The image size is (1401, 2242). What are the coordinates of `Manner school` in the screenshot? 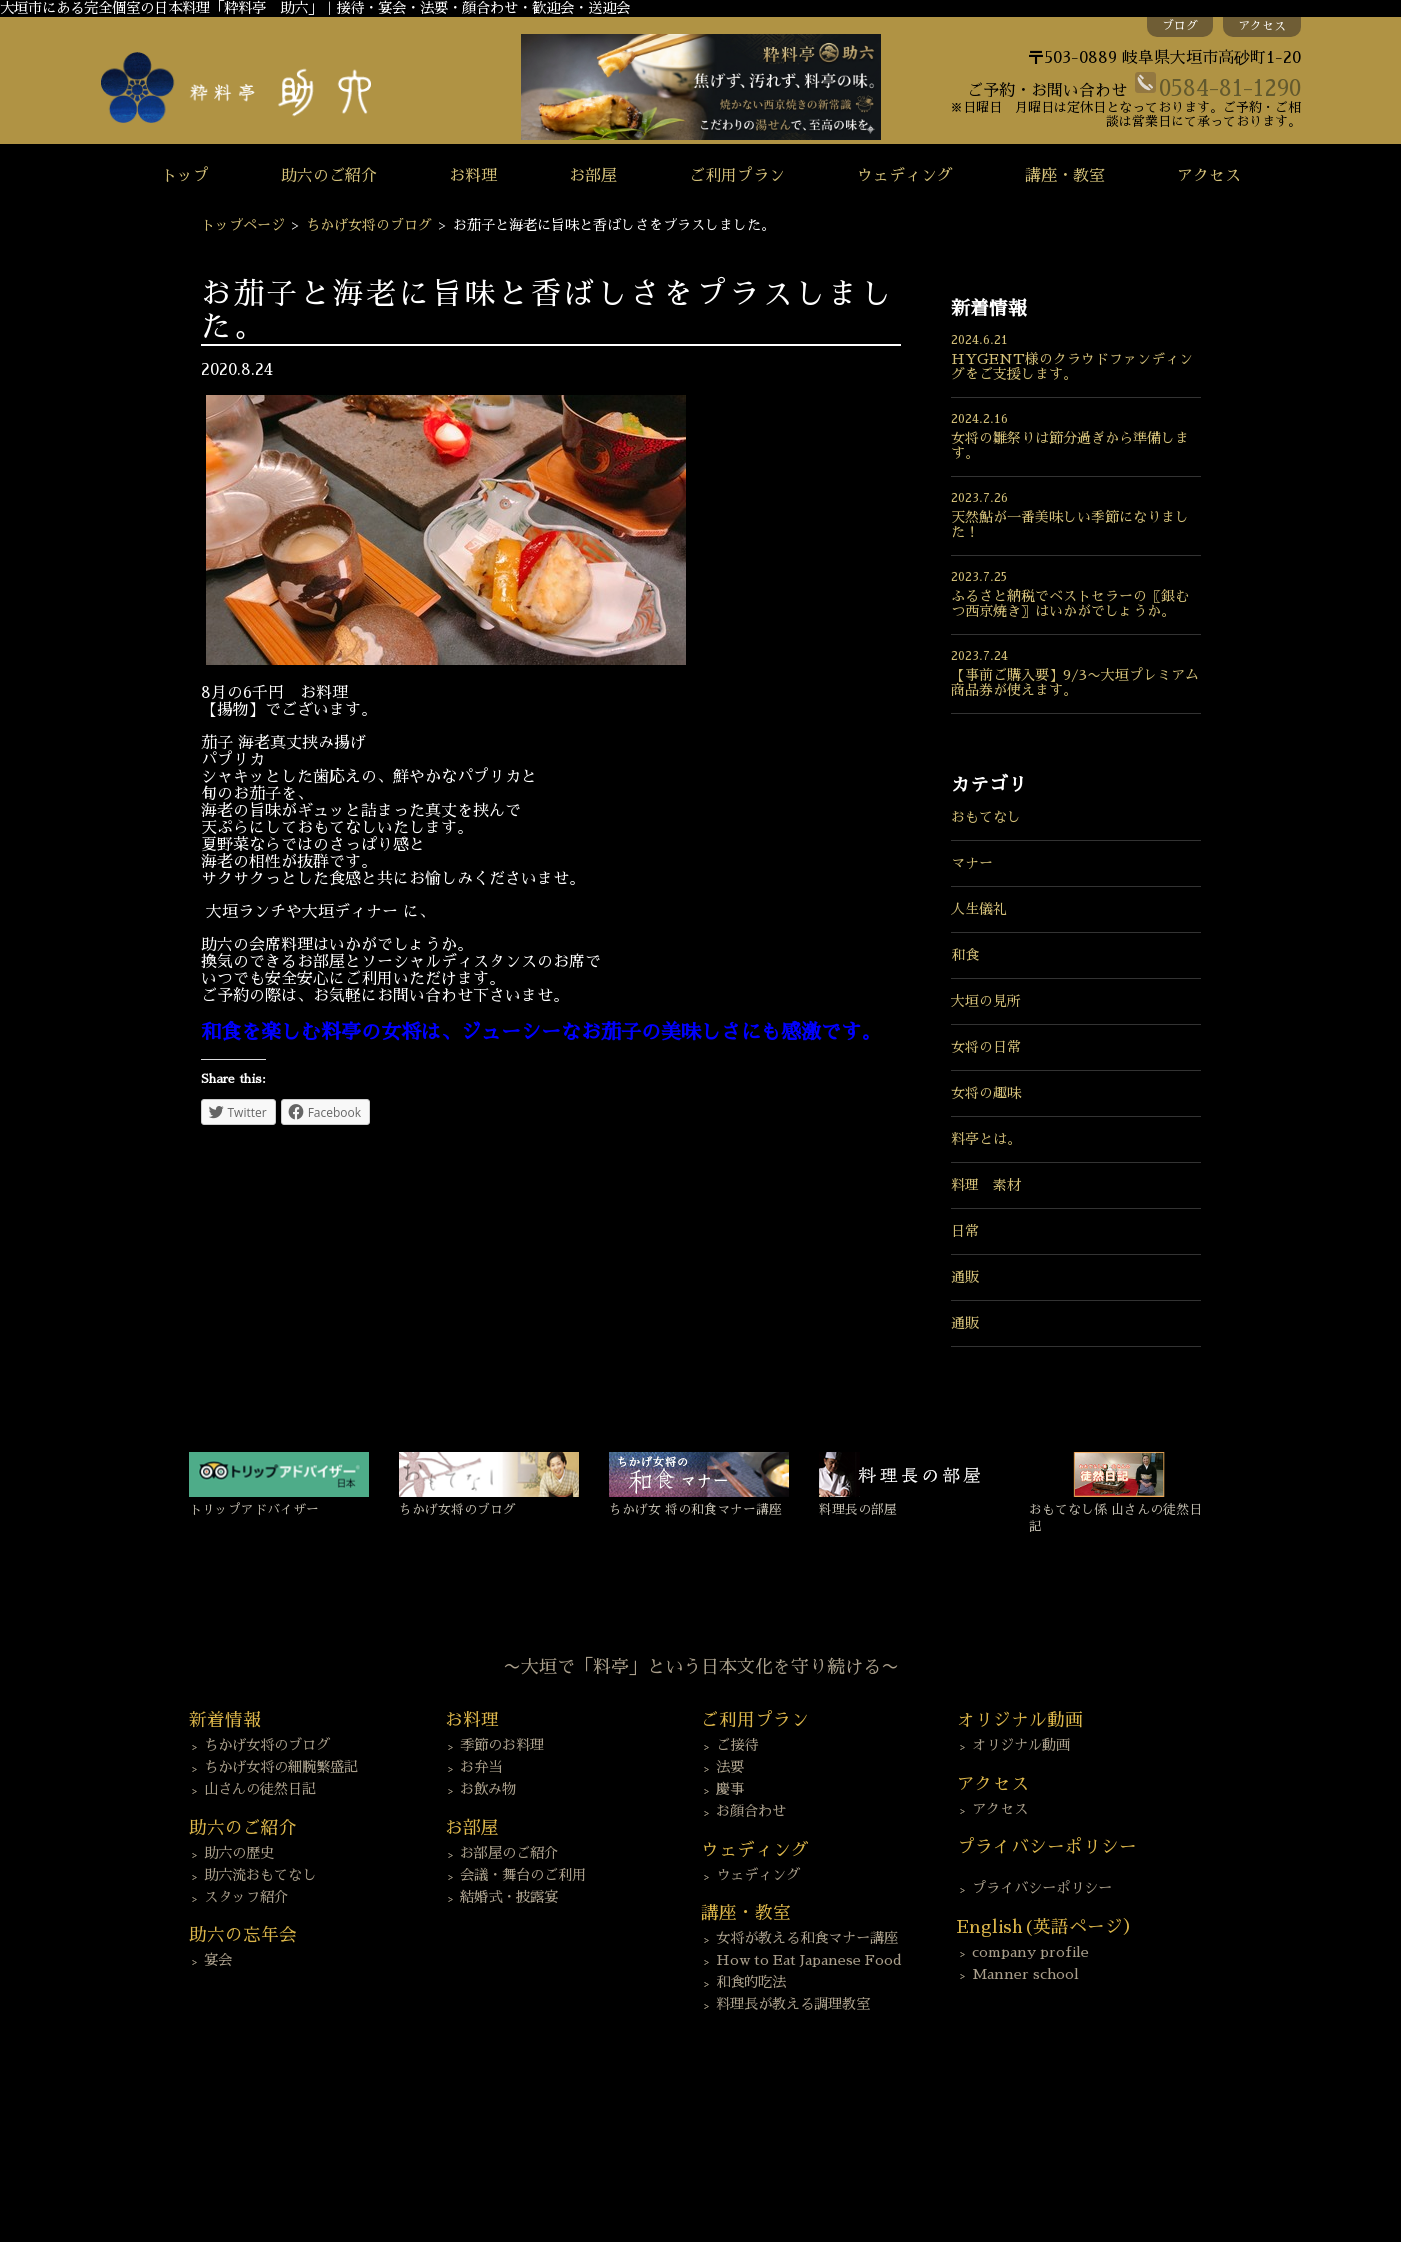 It's located at (1025, 1974).